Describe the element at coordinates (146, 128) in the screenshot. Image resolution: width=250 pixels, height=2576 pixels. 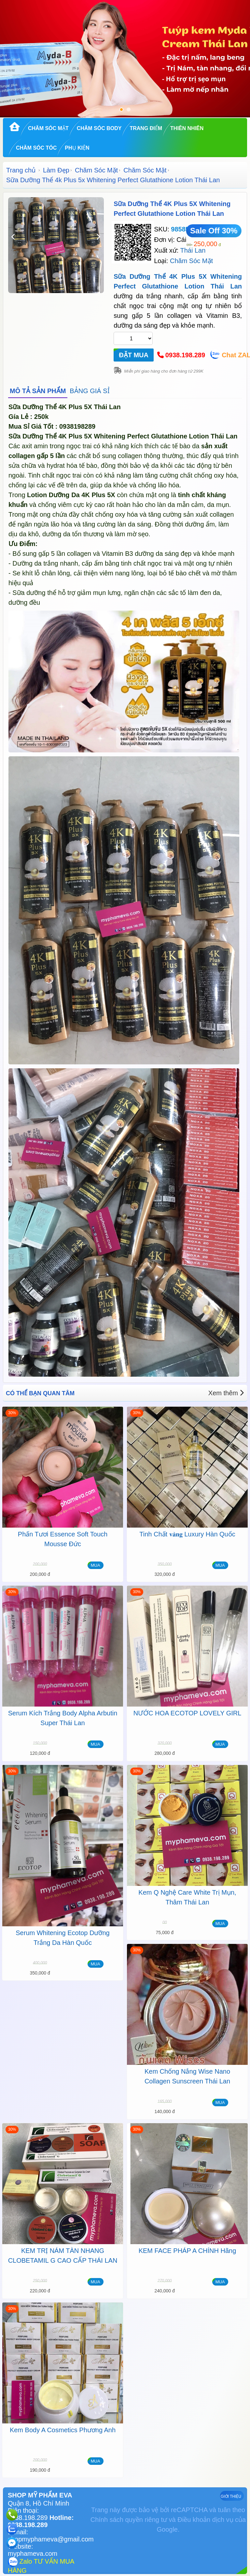
I see `Trang Điểm` at that location.